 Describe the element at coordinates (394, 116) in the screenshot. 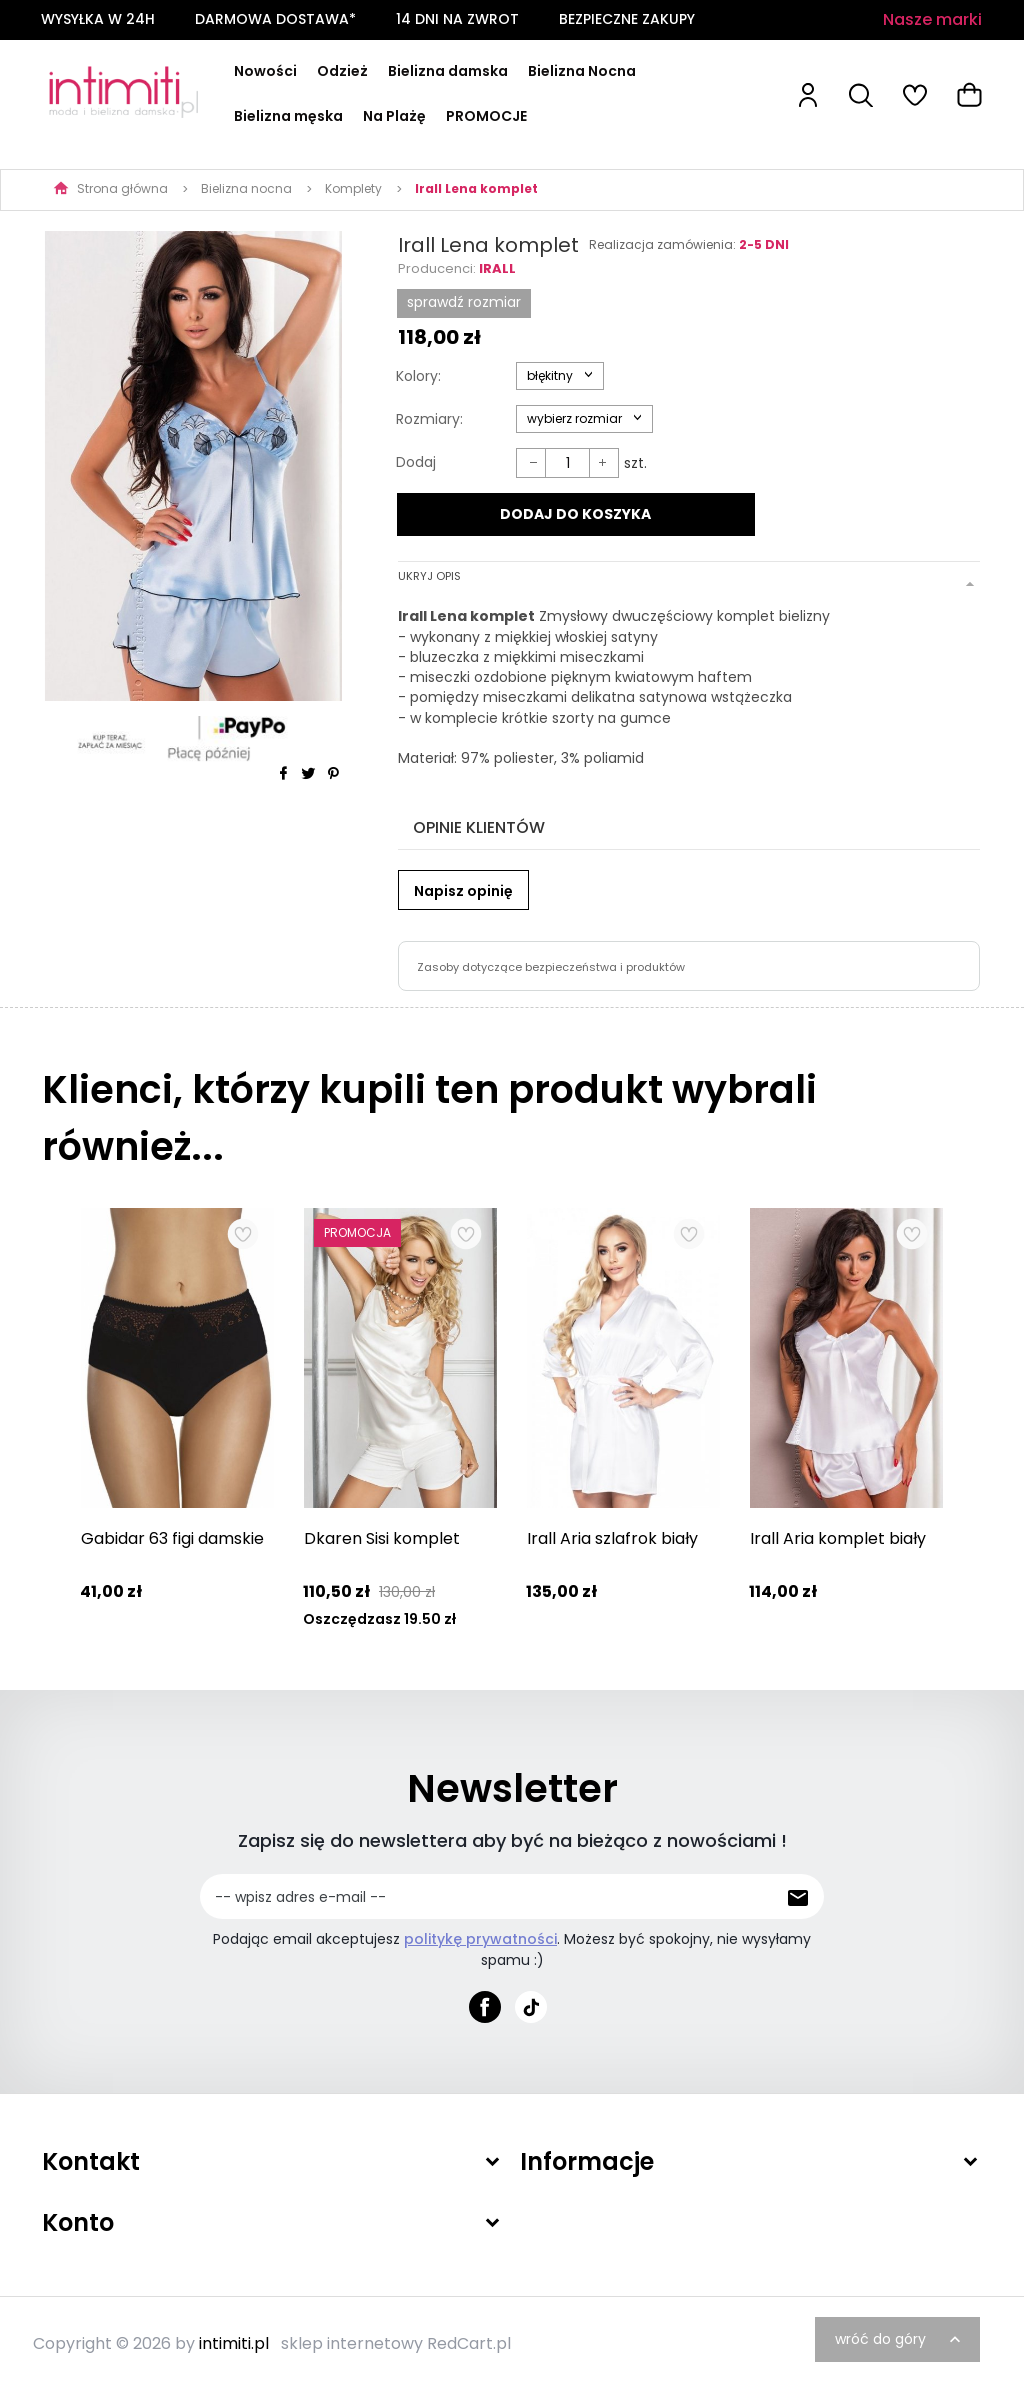

I see `Na Plażę` at that location.